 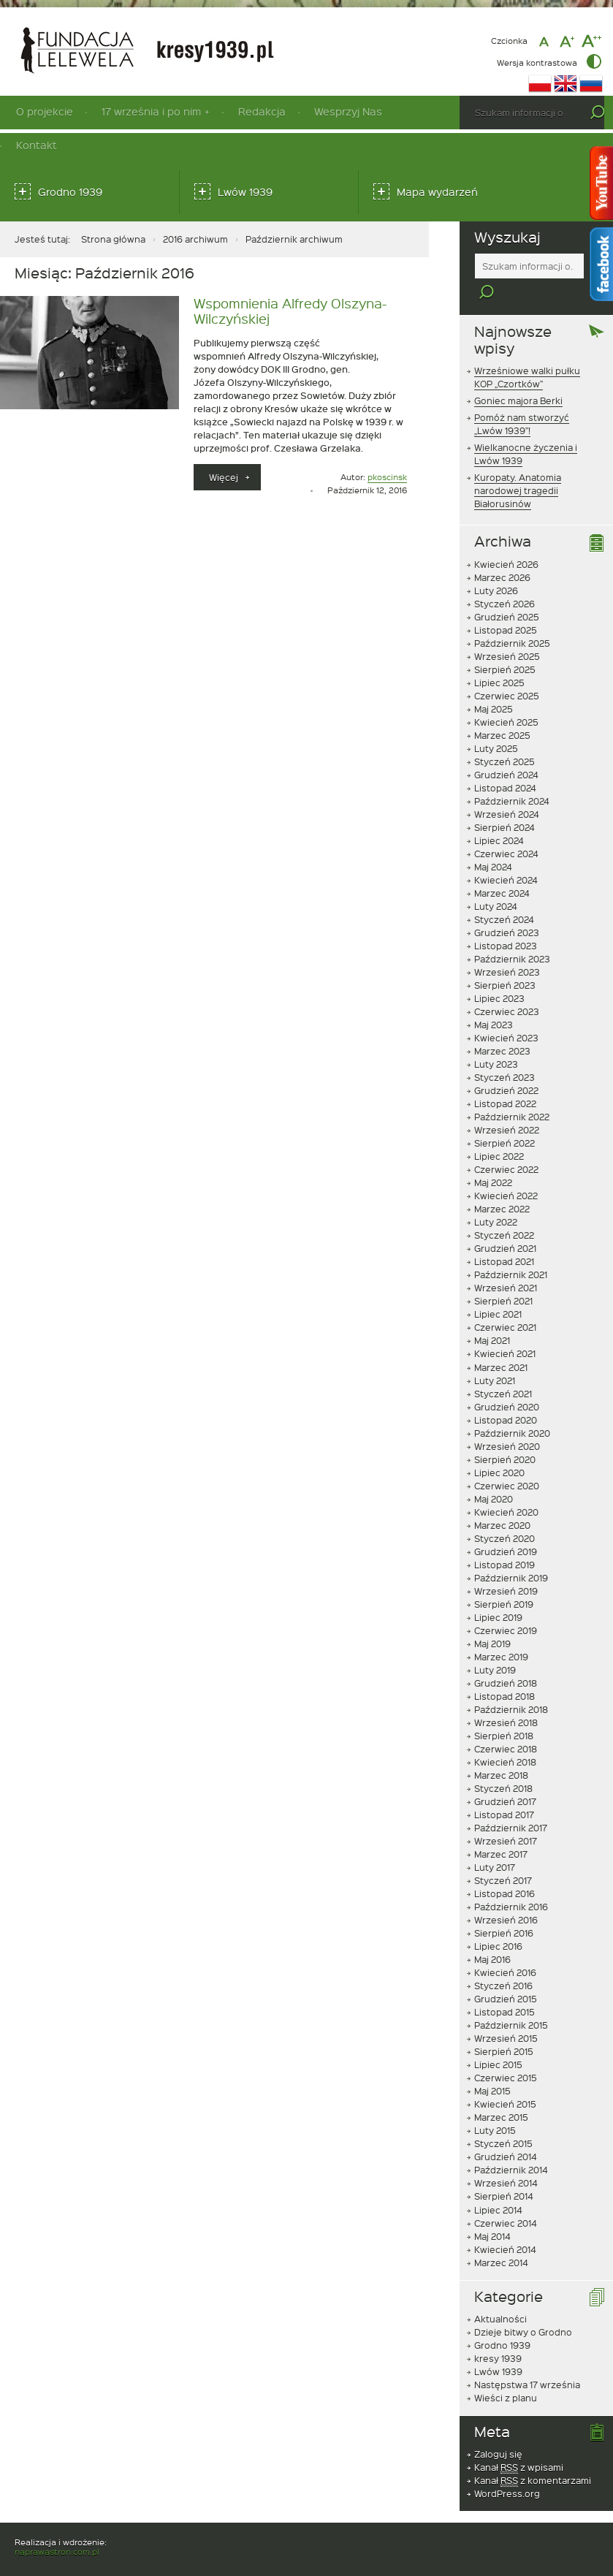 I want to click on Czerwiec 2021, so click(x=505, y=1302).